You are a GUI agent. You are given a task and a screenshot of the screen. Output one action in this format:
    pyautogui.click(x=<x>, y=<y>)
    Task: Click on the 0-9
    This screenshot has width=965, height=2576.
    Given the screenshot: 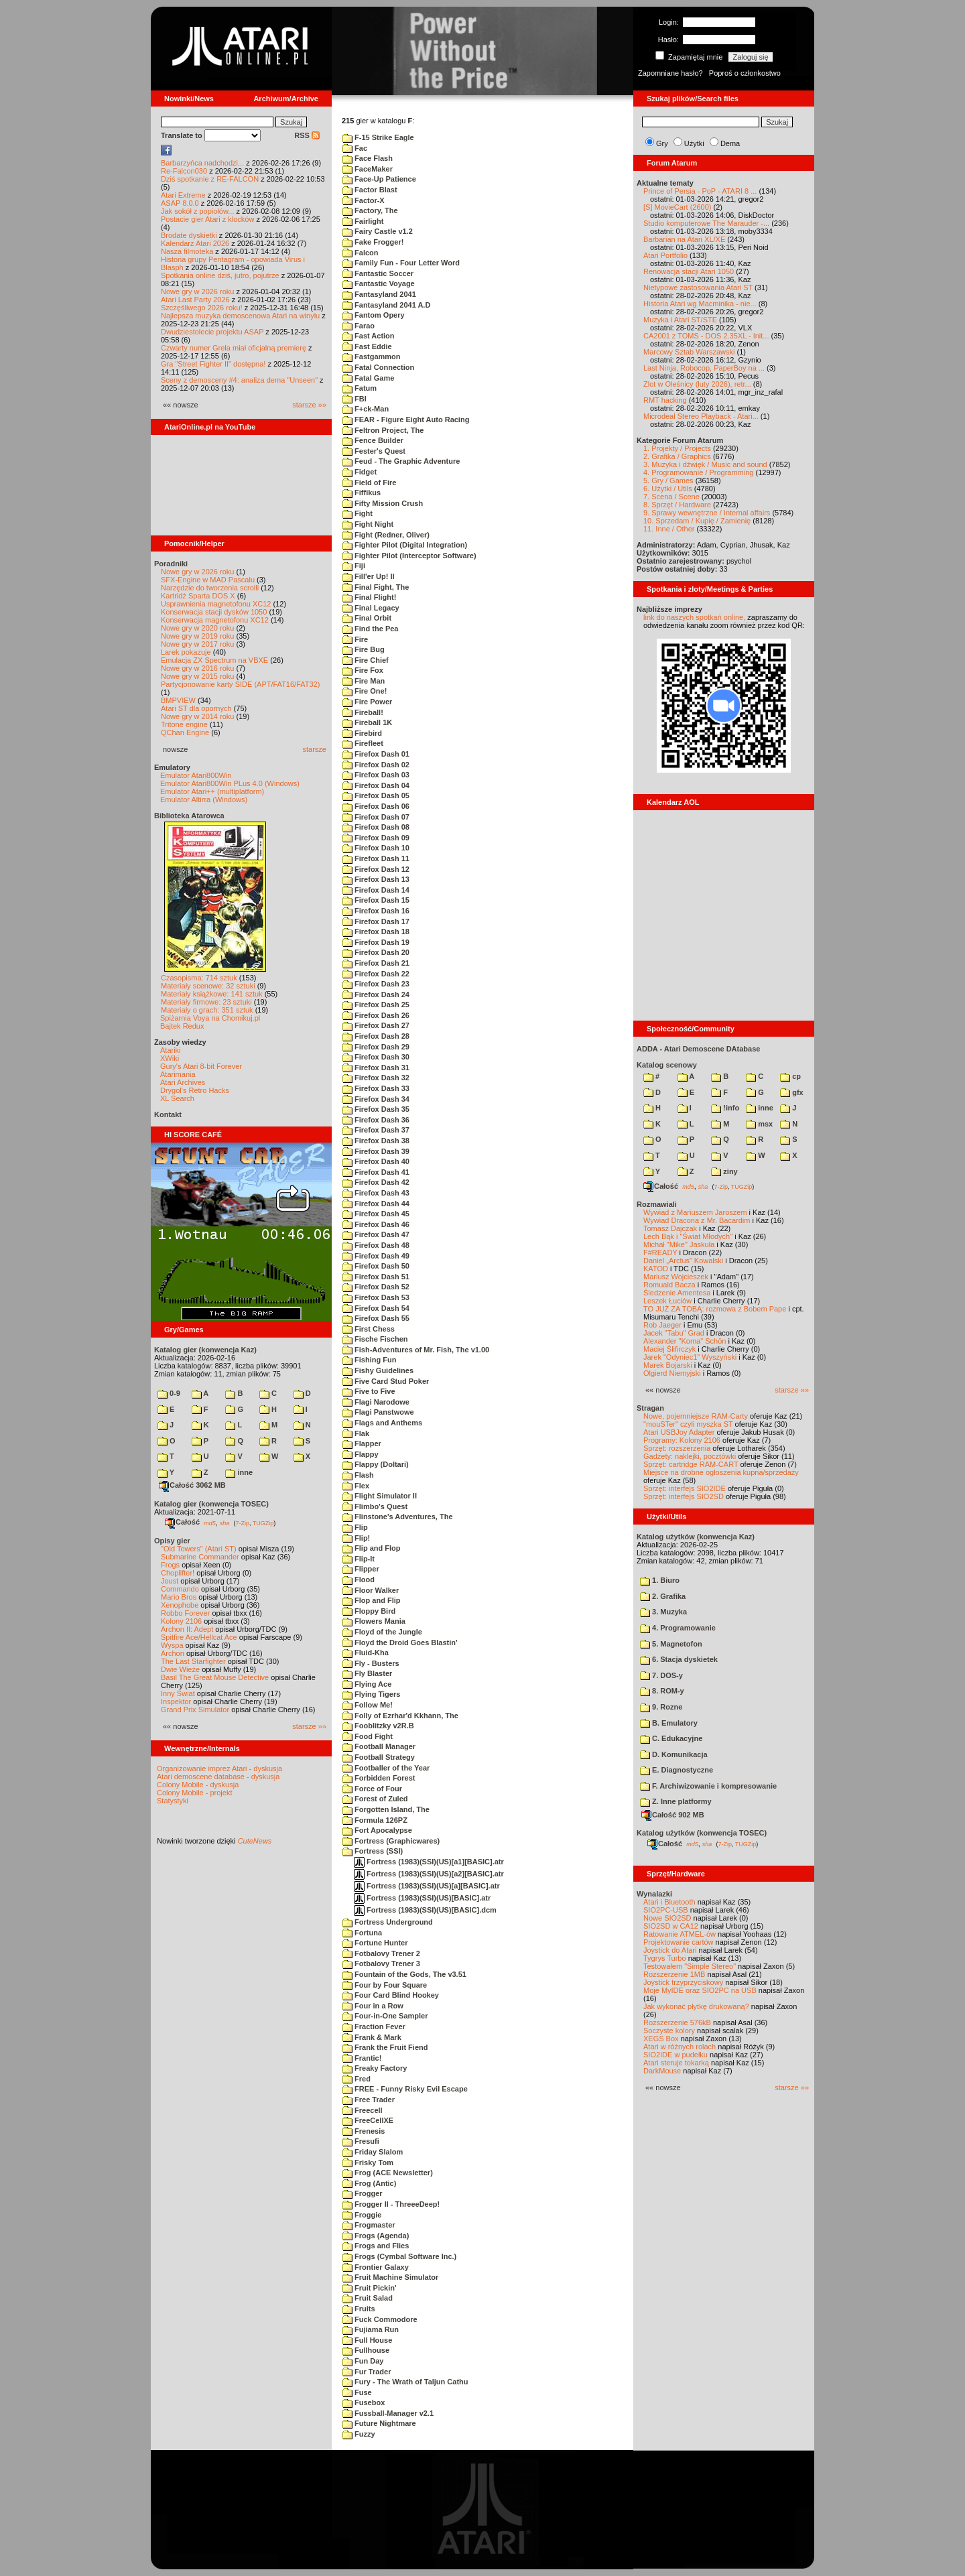 What is the action you would take?
    pyautogui.click(x=168, y=1393)
    